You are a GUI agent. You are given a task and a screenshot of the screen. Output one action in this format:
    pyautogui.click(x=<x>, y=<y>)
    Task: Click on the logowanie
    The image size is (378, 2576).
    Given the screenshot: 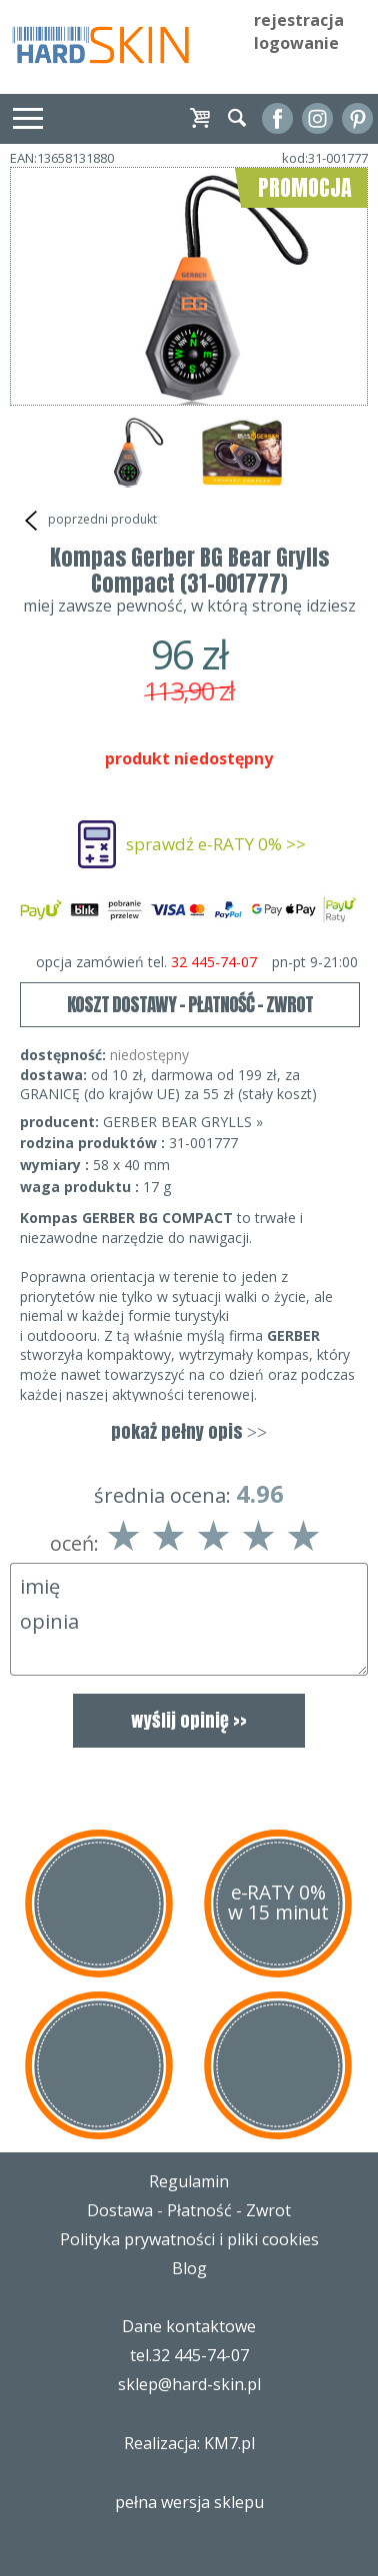 What is the action you would take?
    pyautogui.click(x=296, y=43)
    